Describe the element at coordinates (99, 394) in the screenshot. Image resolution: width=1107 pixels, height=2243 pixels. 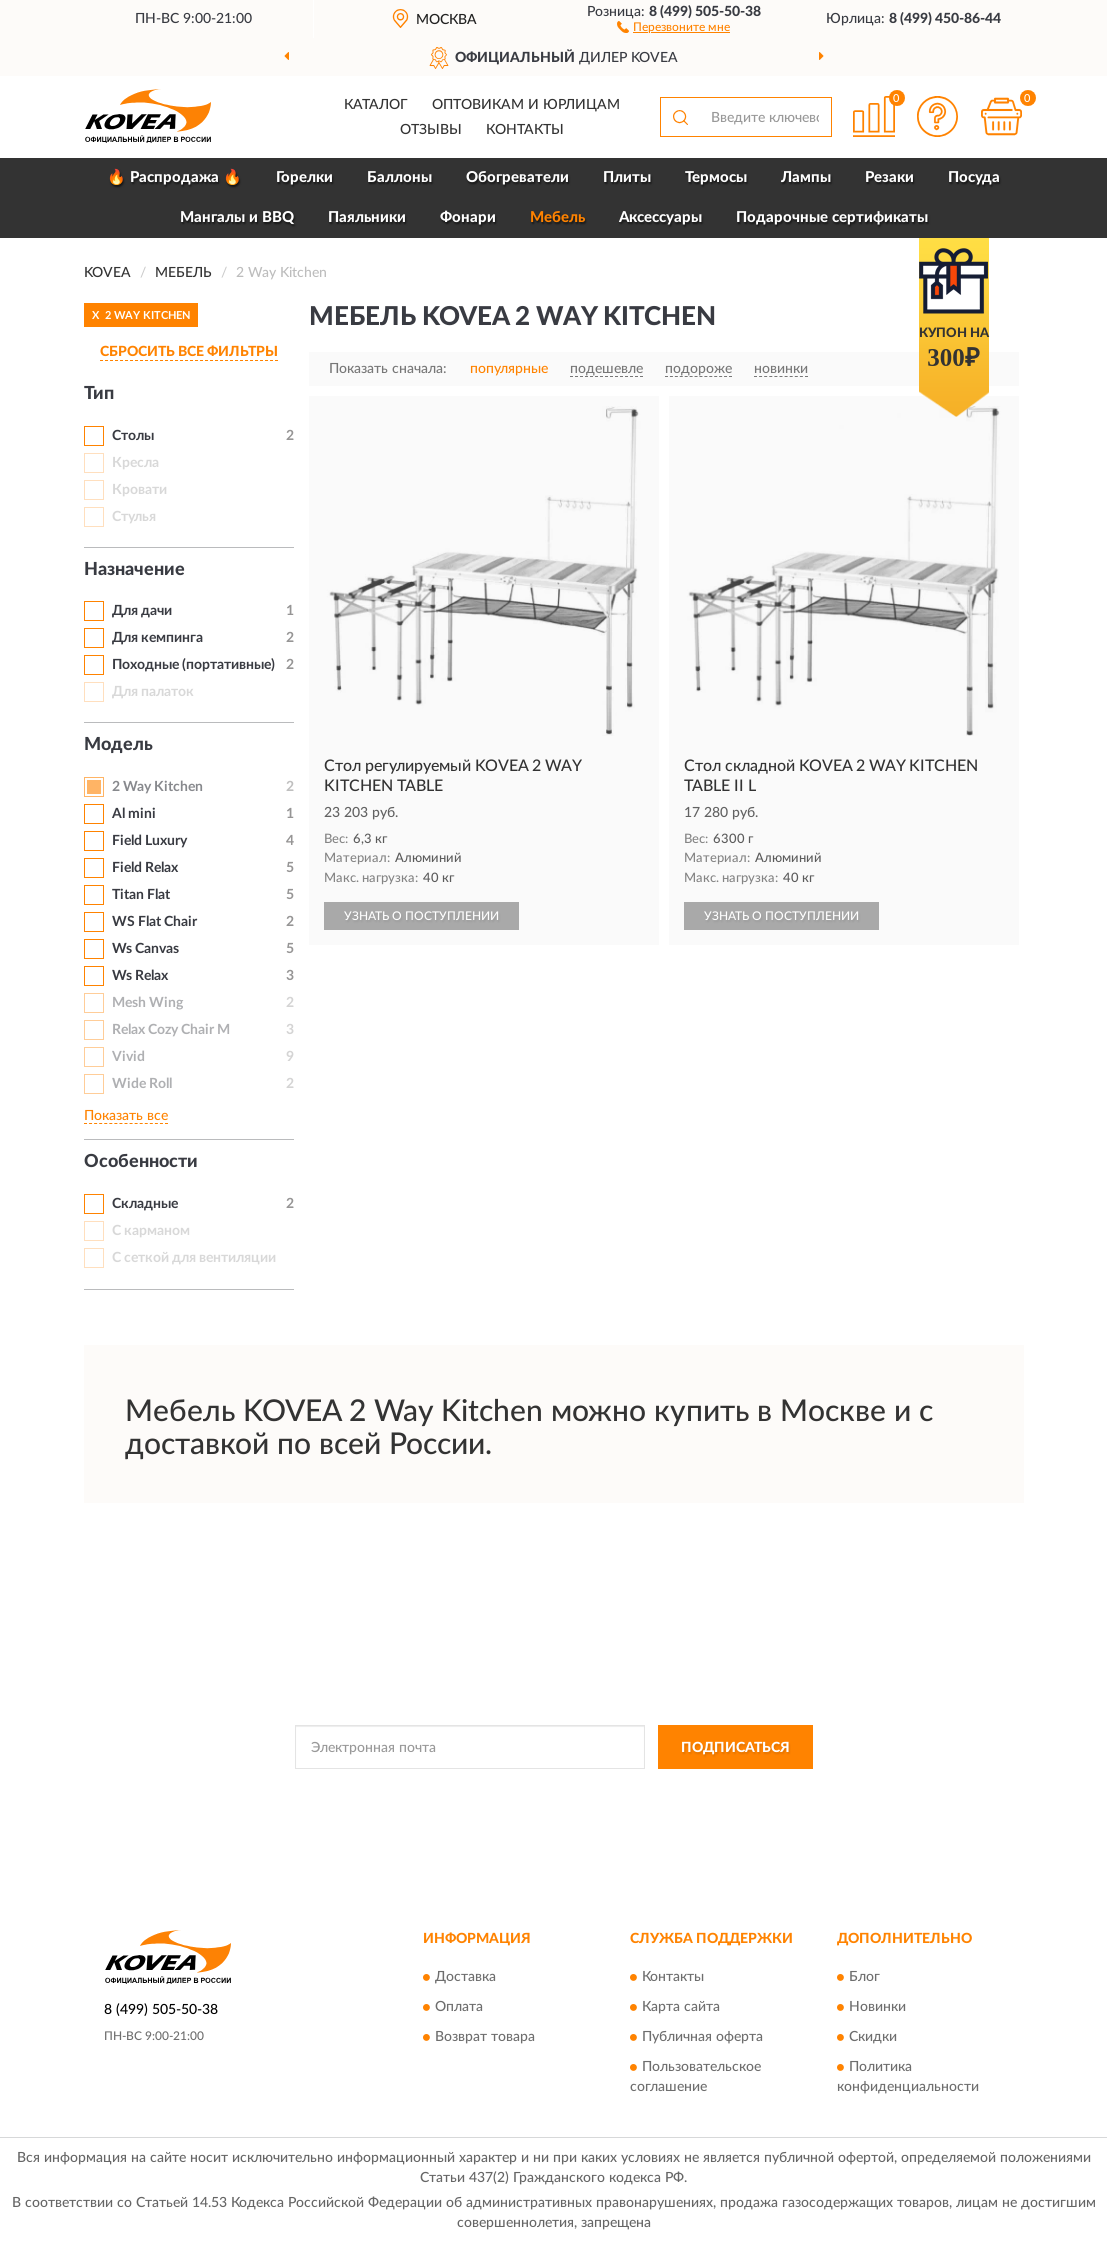
I see `Тип [button]` at that location.